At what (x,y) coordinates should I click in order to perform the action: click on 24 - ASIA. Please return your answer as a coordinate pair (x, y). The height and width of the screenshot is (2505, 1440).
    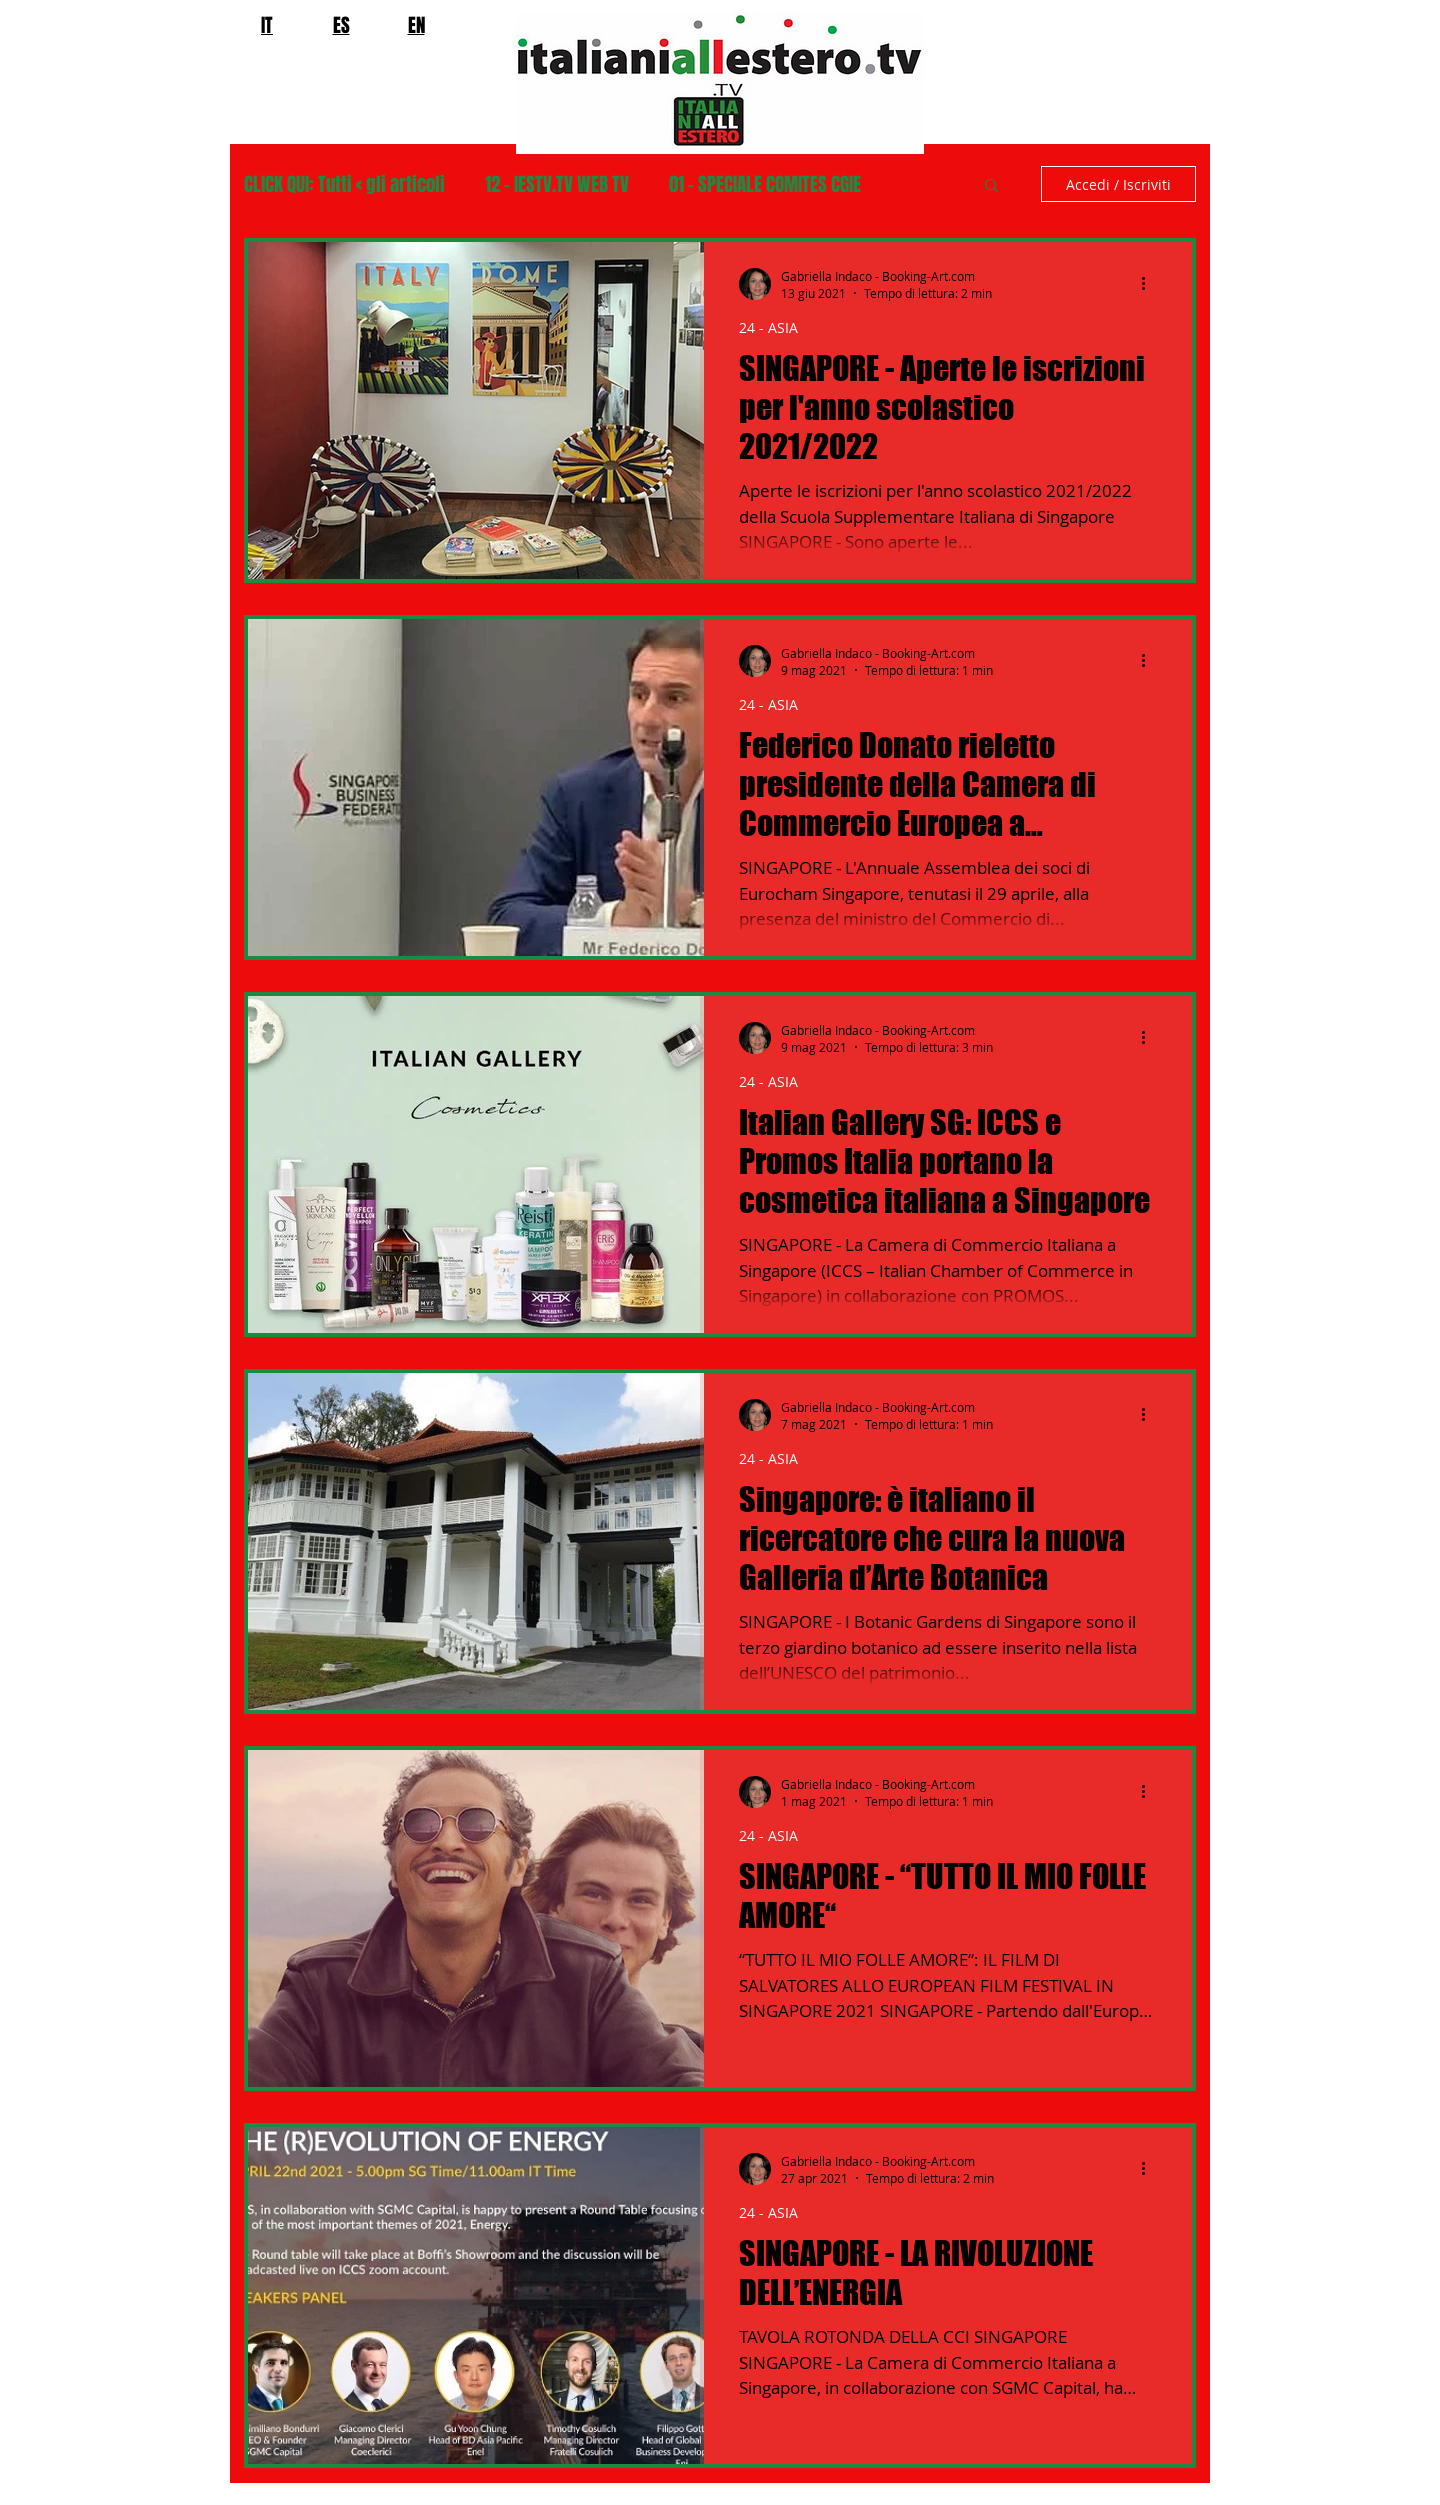
    Looking at the image, I should click on (768, 327).